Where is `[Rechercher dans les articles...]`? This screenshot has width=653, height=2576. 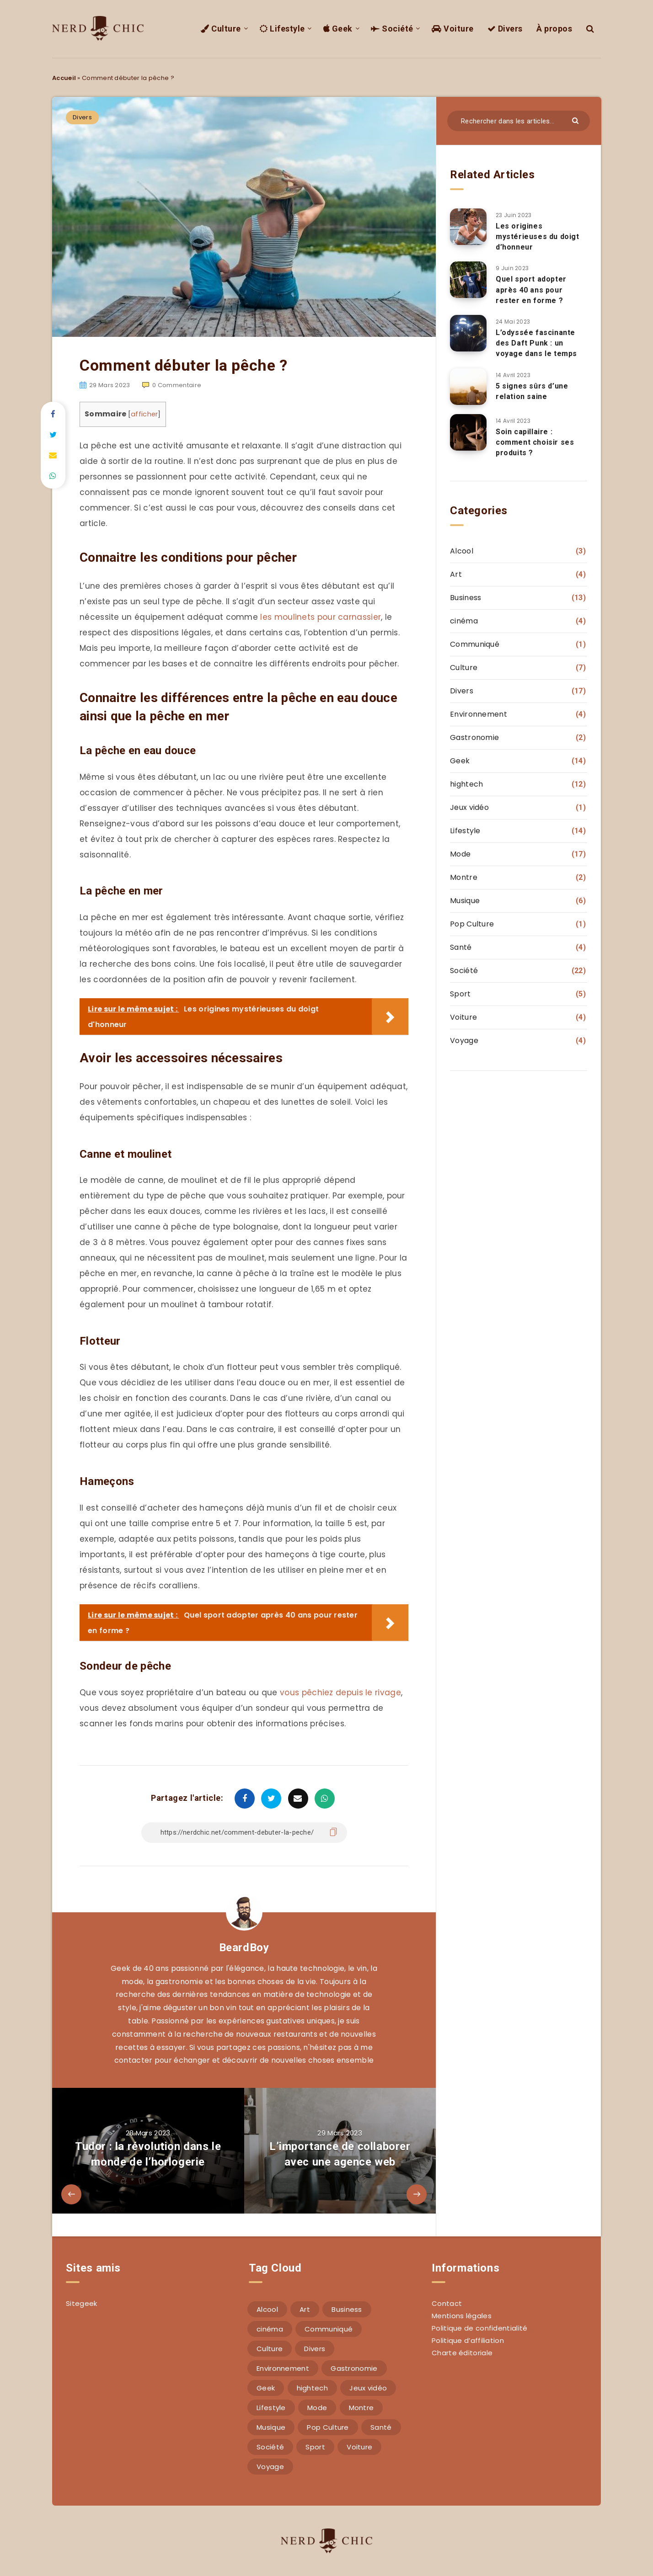
[Rechercher dans les articles...] is located at coordinates (518, 121).